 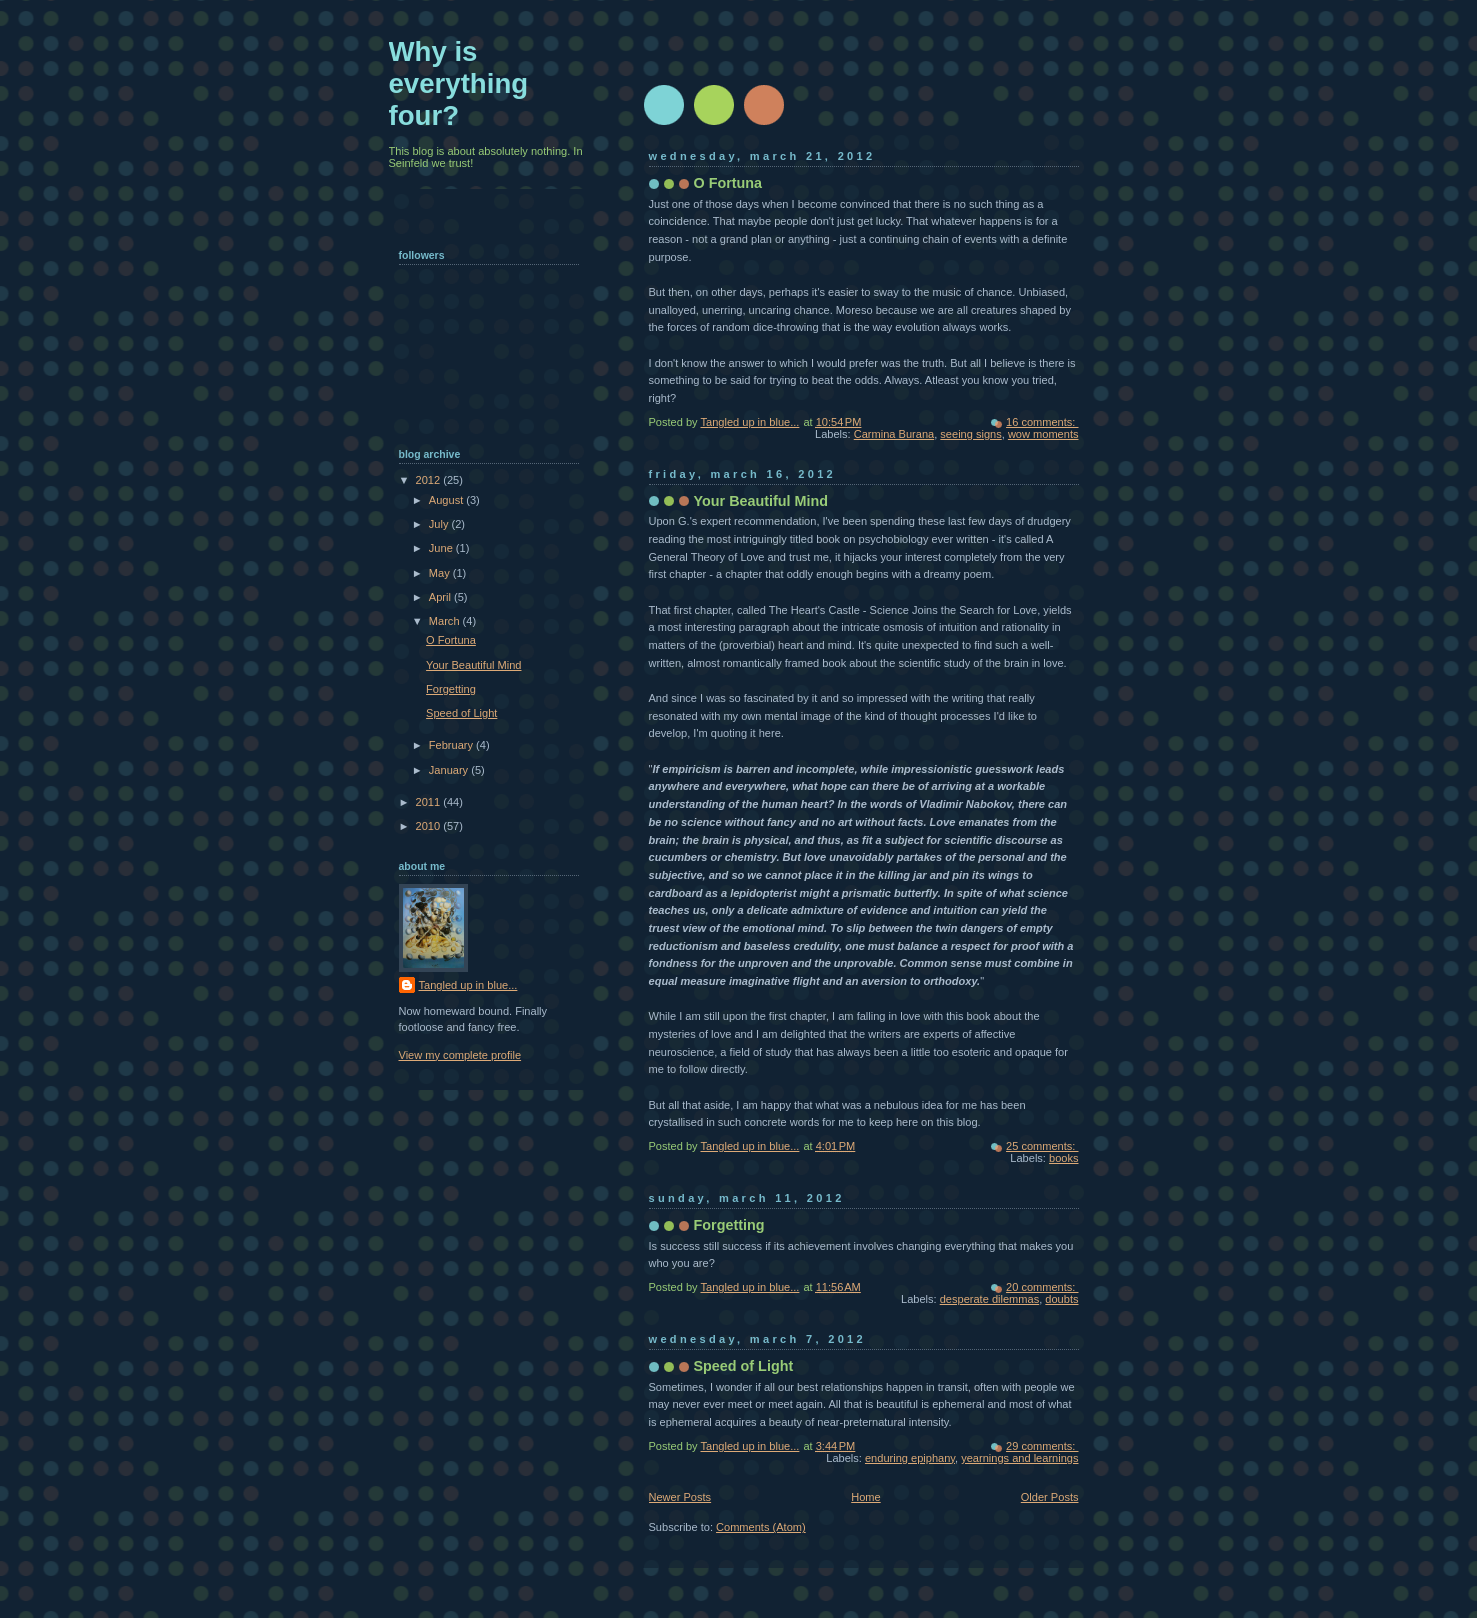 What do you see at coordinates (728, 183) in the screenshot?
I see `O Fortuna` at bounding box center [728, 183].